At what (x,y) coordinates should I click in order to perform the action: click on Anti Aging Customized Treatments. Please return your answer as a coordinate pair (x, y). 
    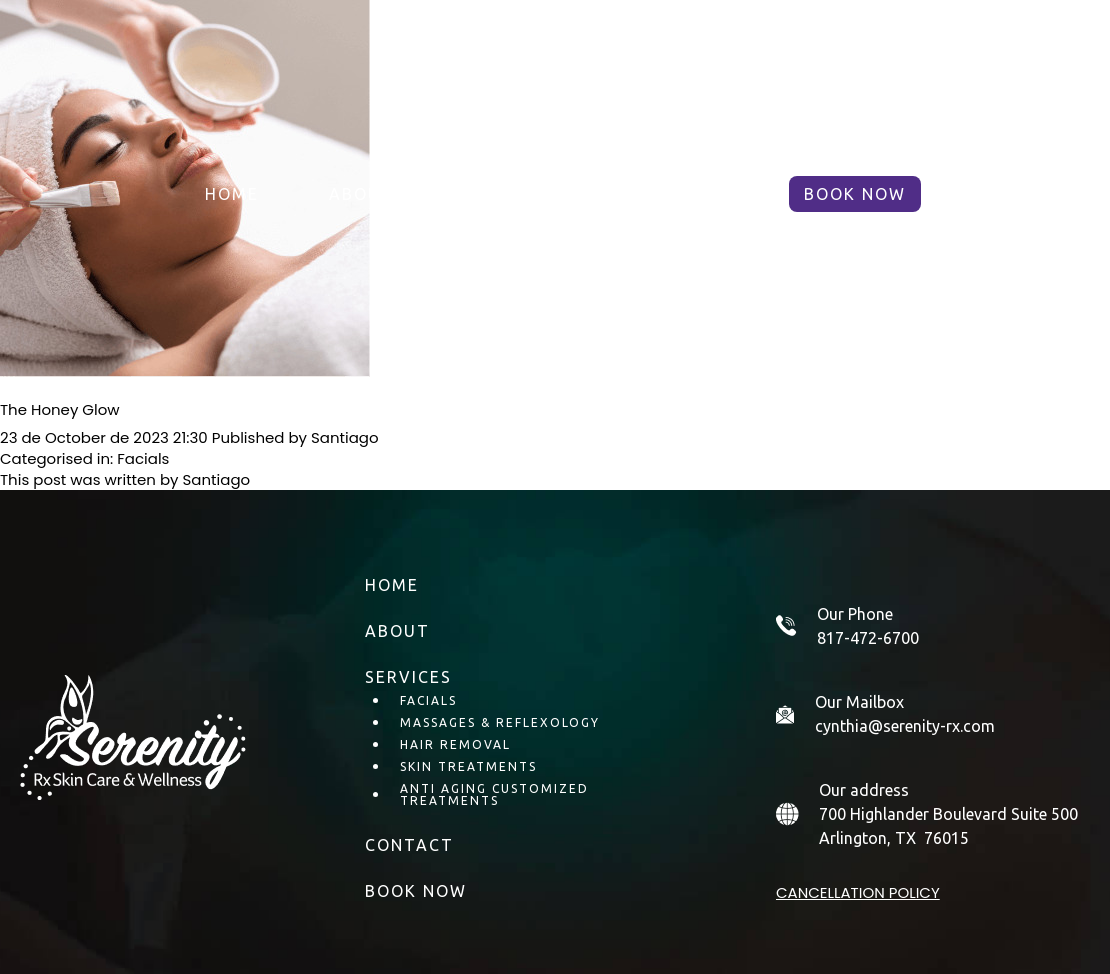
    Looking at the image, I should click on (494, 794).